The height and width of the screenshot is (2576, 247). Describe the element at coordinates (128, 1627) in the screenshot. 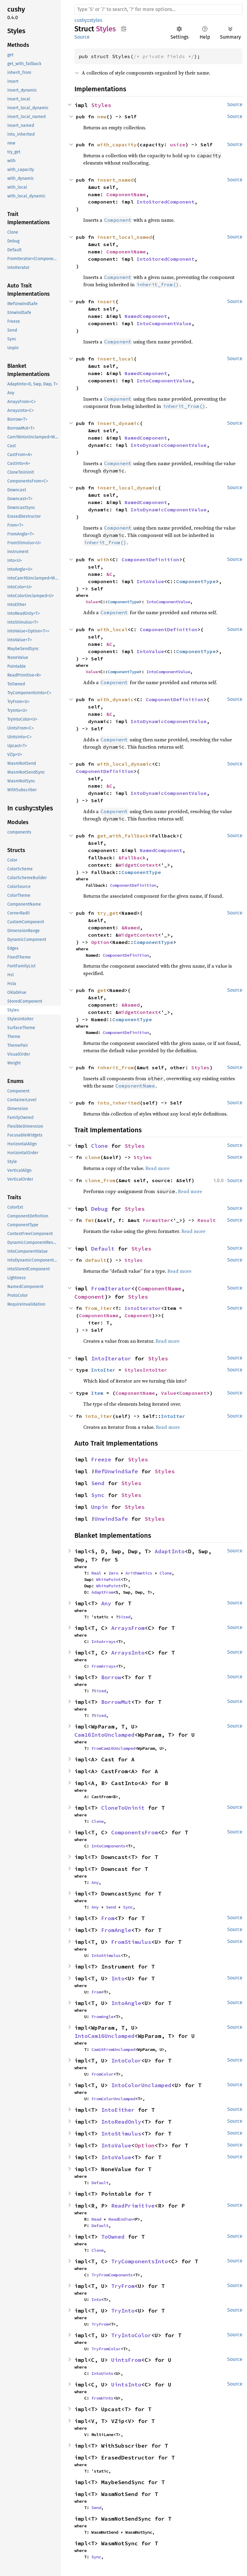

I see `ArraysFrom` at that location.